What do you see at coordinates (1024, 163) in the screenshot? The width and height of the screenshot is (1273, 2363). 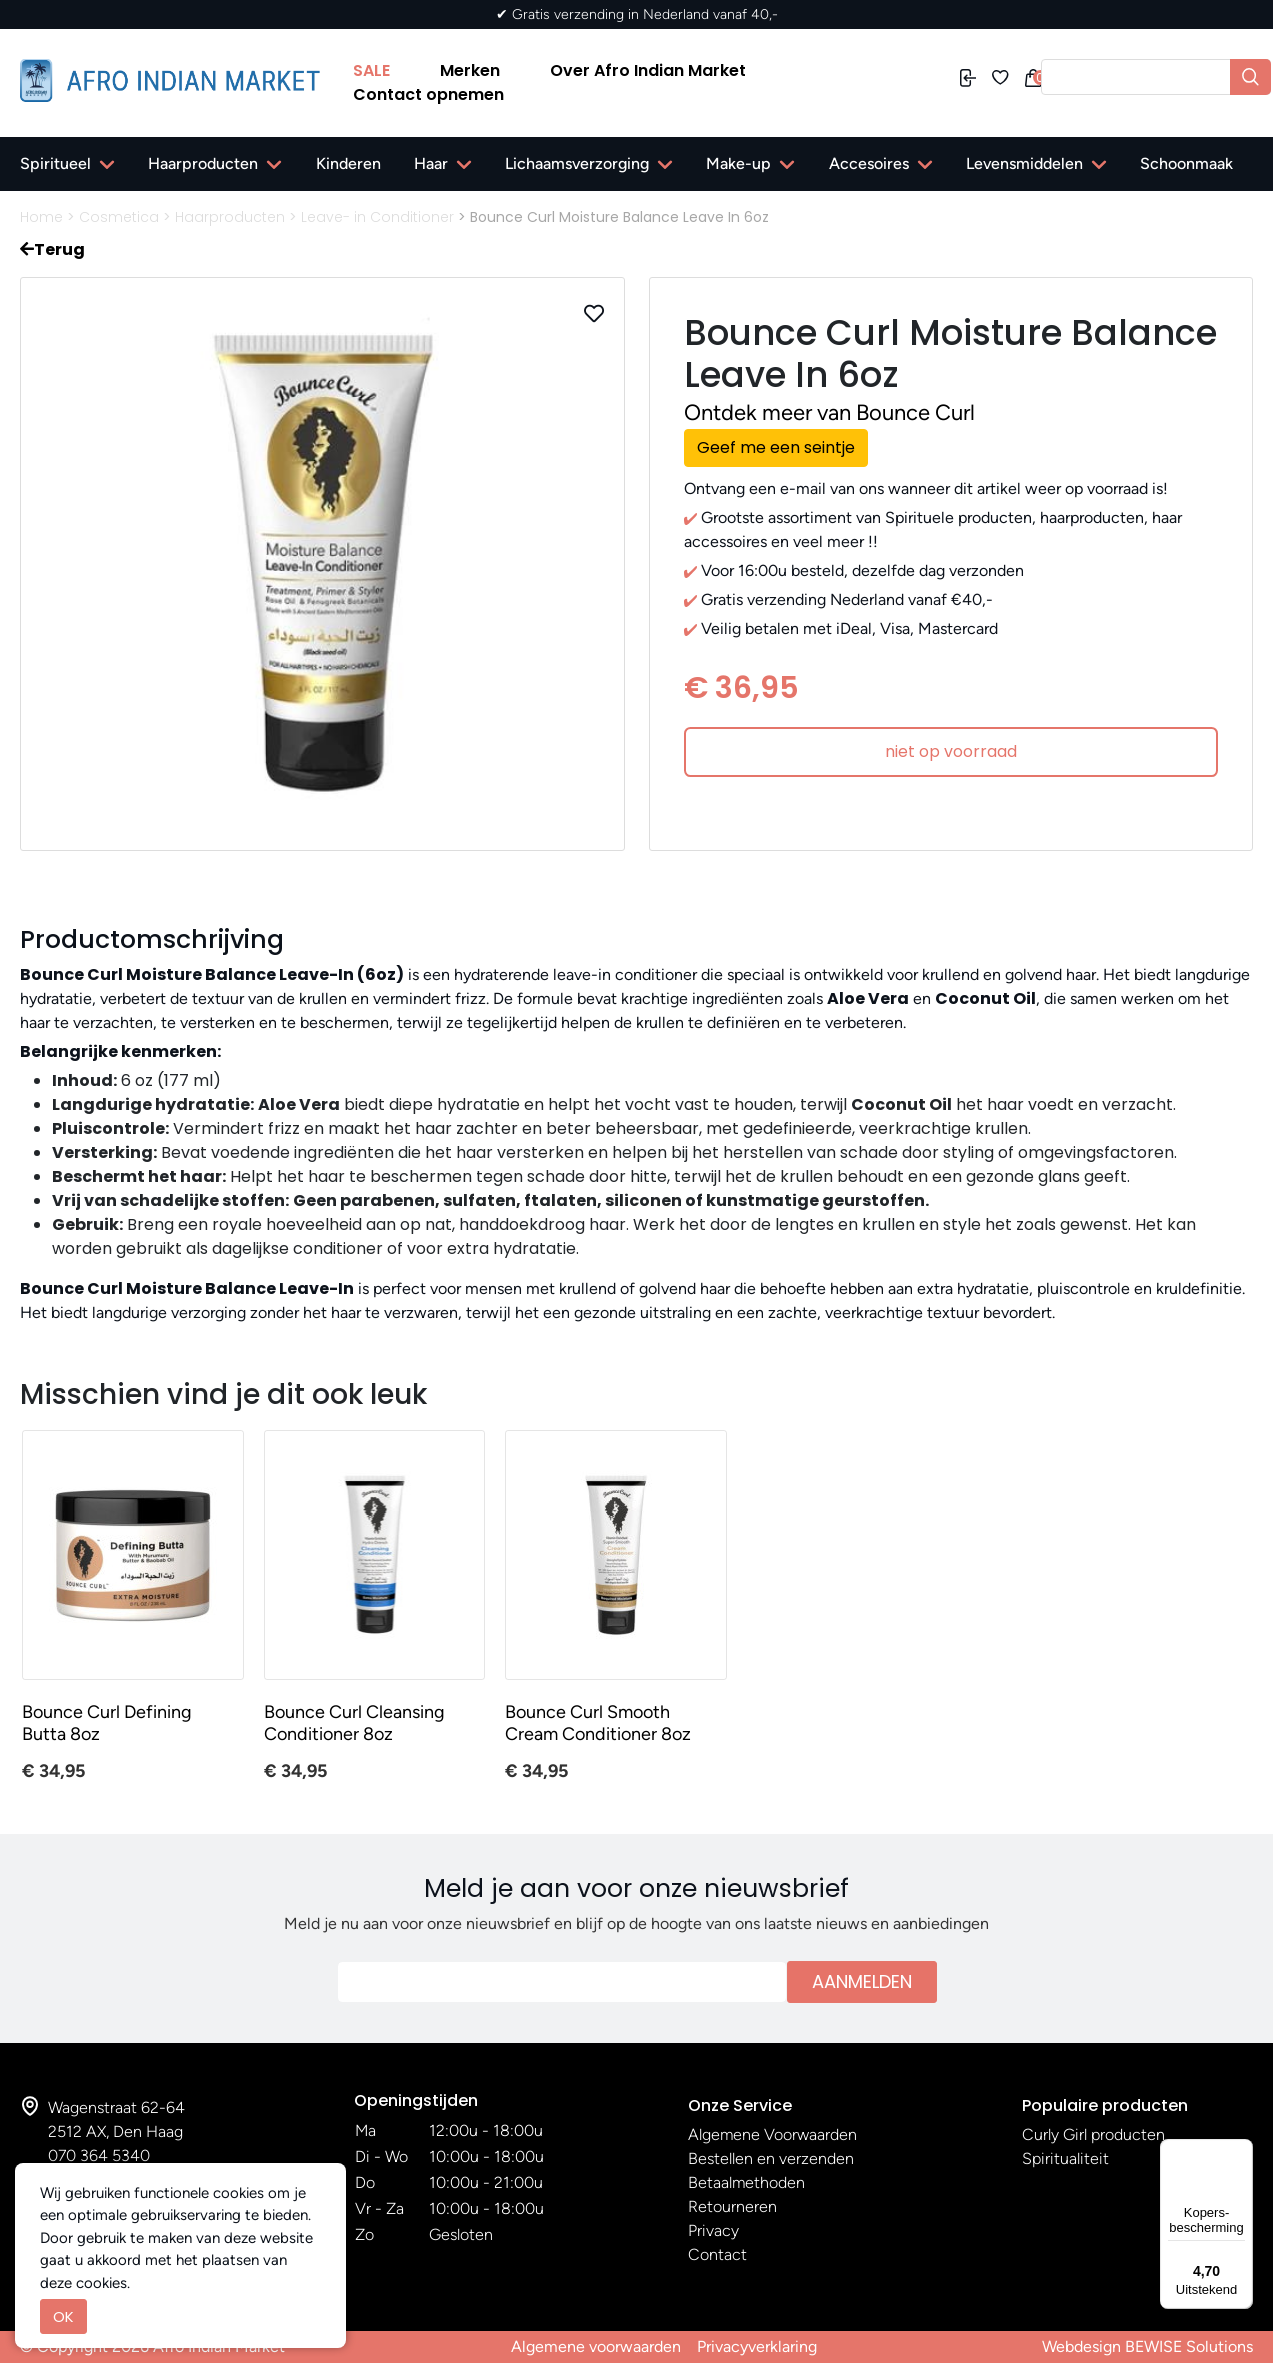 I see `Levensmiddelen` at bounding box center [1024, 163].